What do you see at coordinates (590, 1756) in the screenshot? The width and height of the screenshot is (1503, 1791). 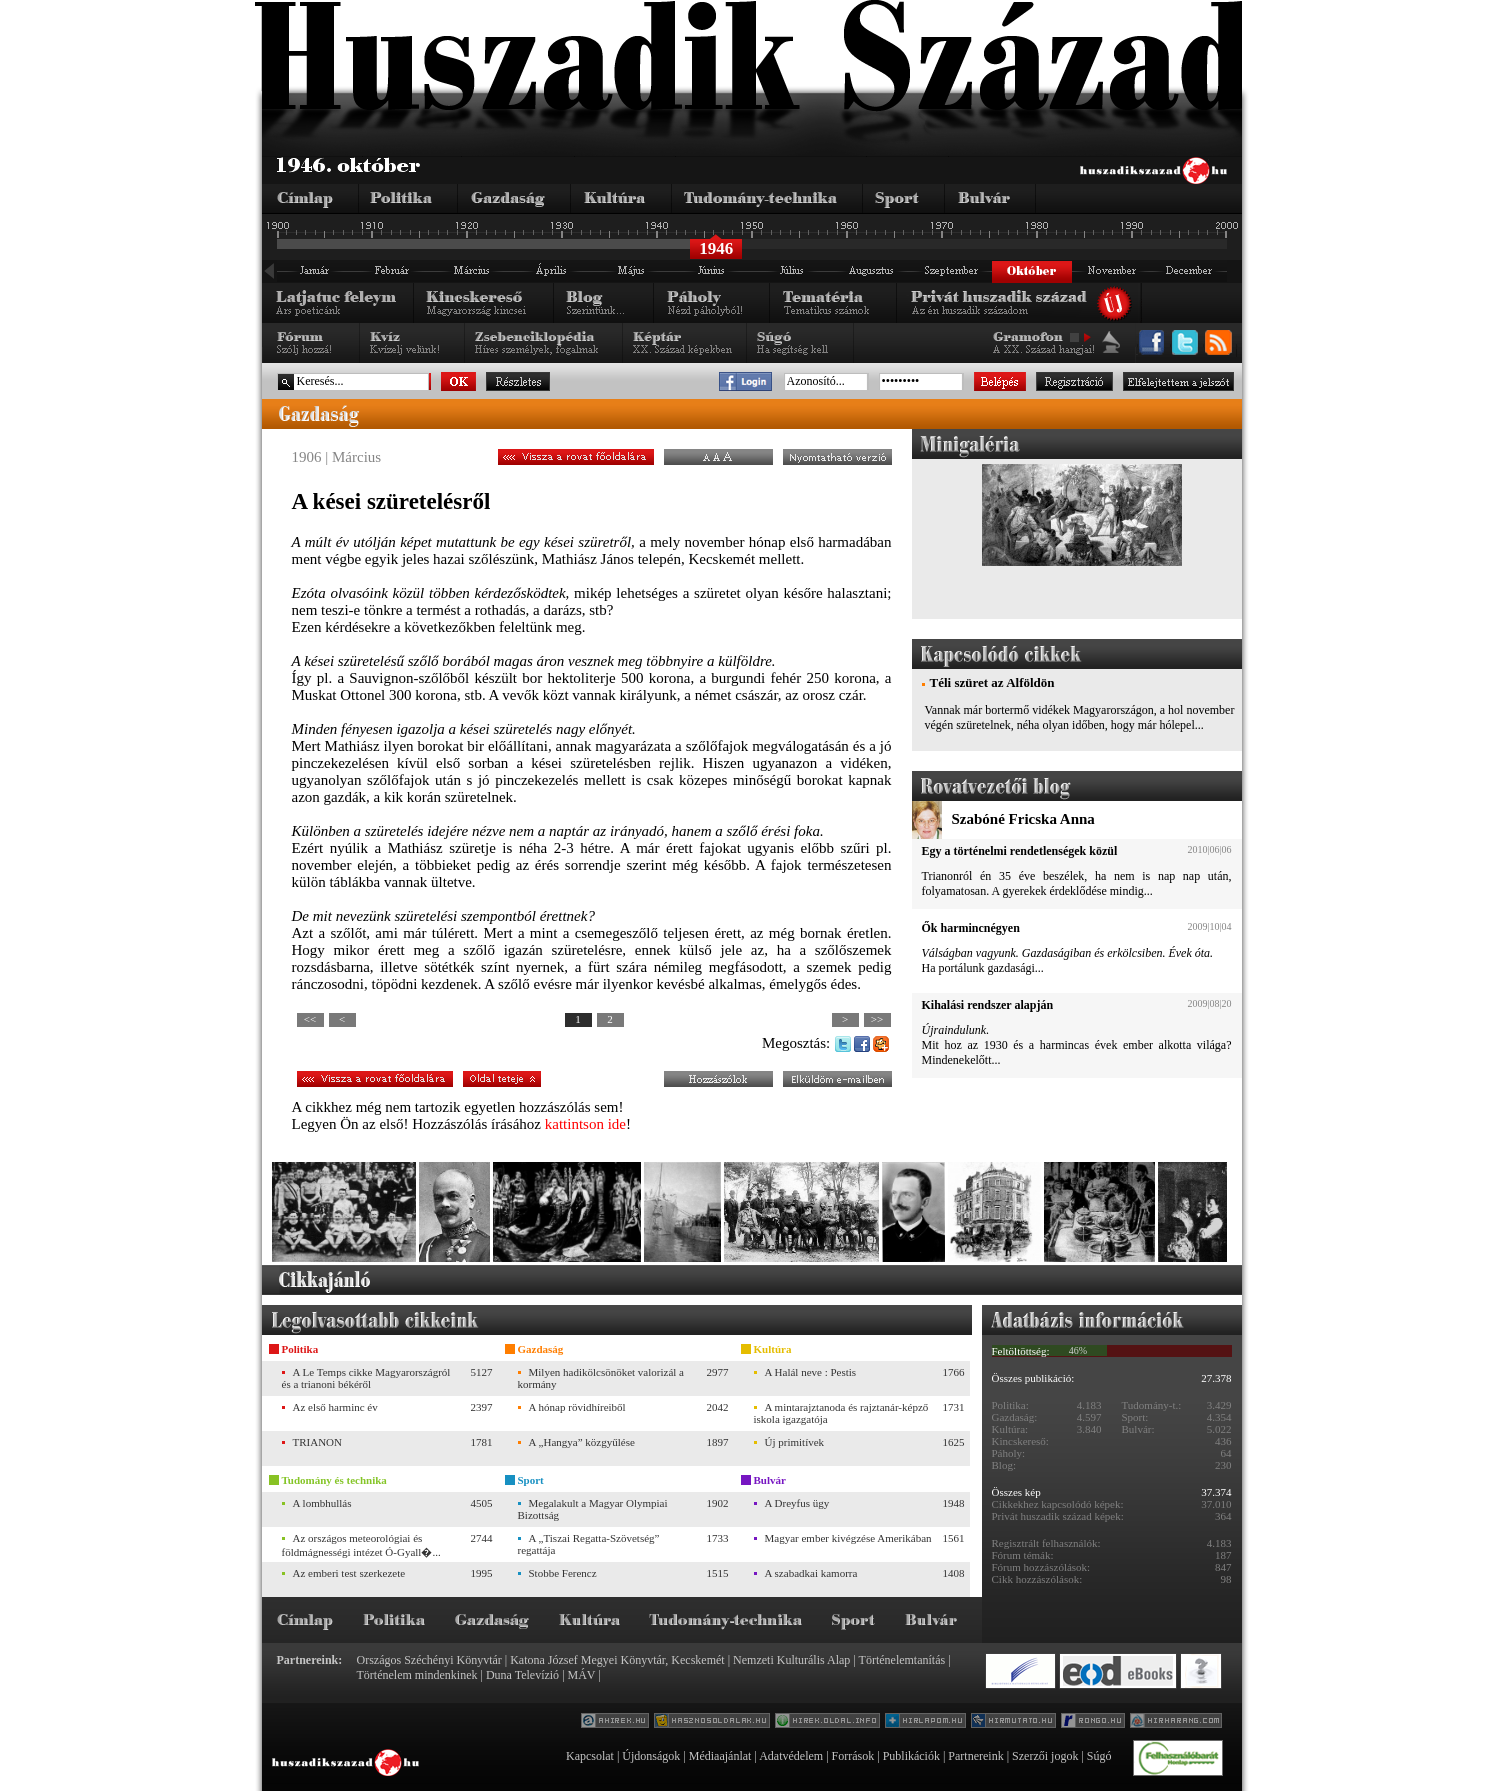 I see `Kapcsolat` at bounding box center [590, 1756].